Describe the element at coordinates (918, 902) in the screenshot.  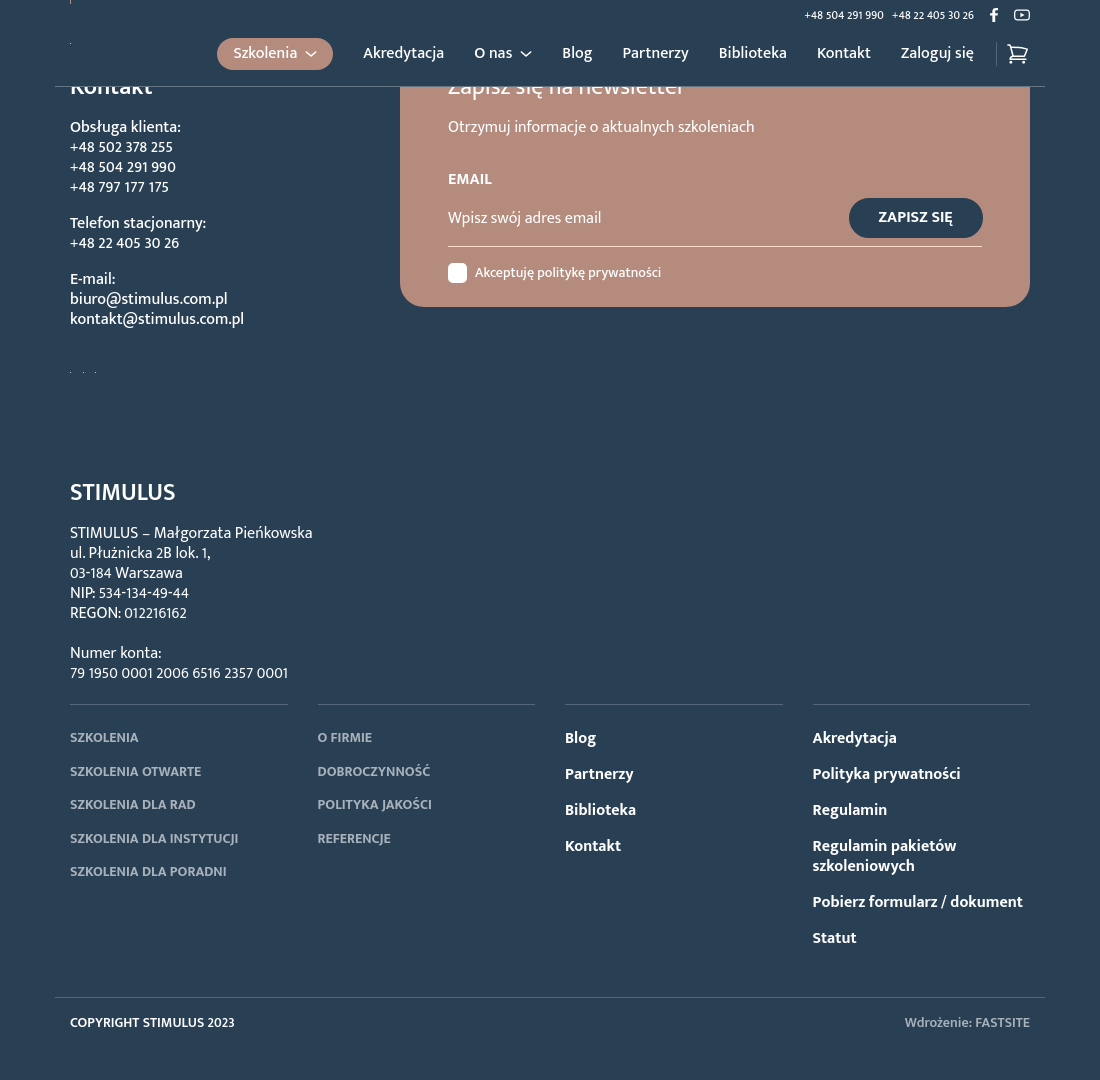
I see `Pobierz formularz / dokument` at that location.